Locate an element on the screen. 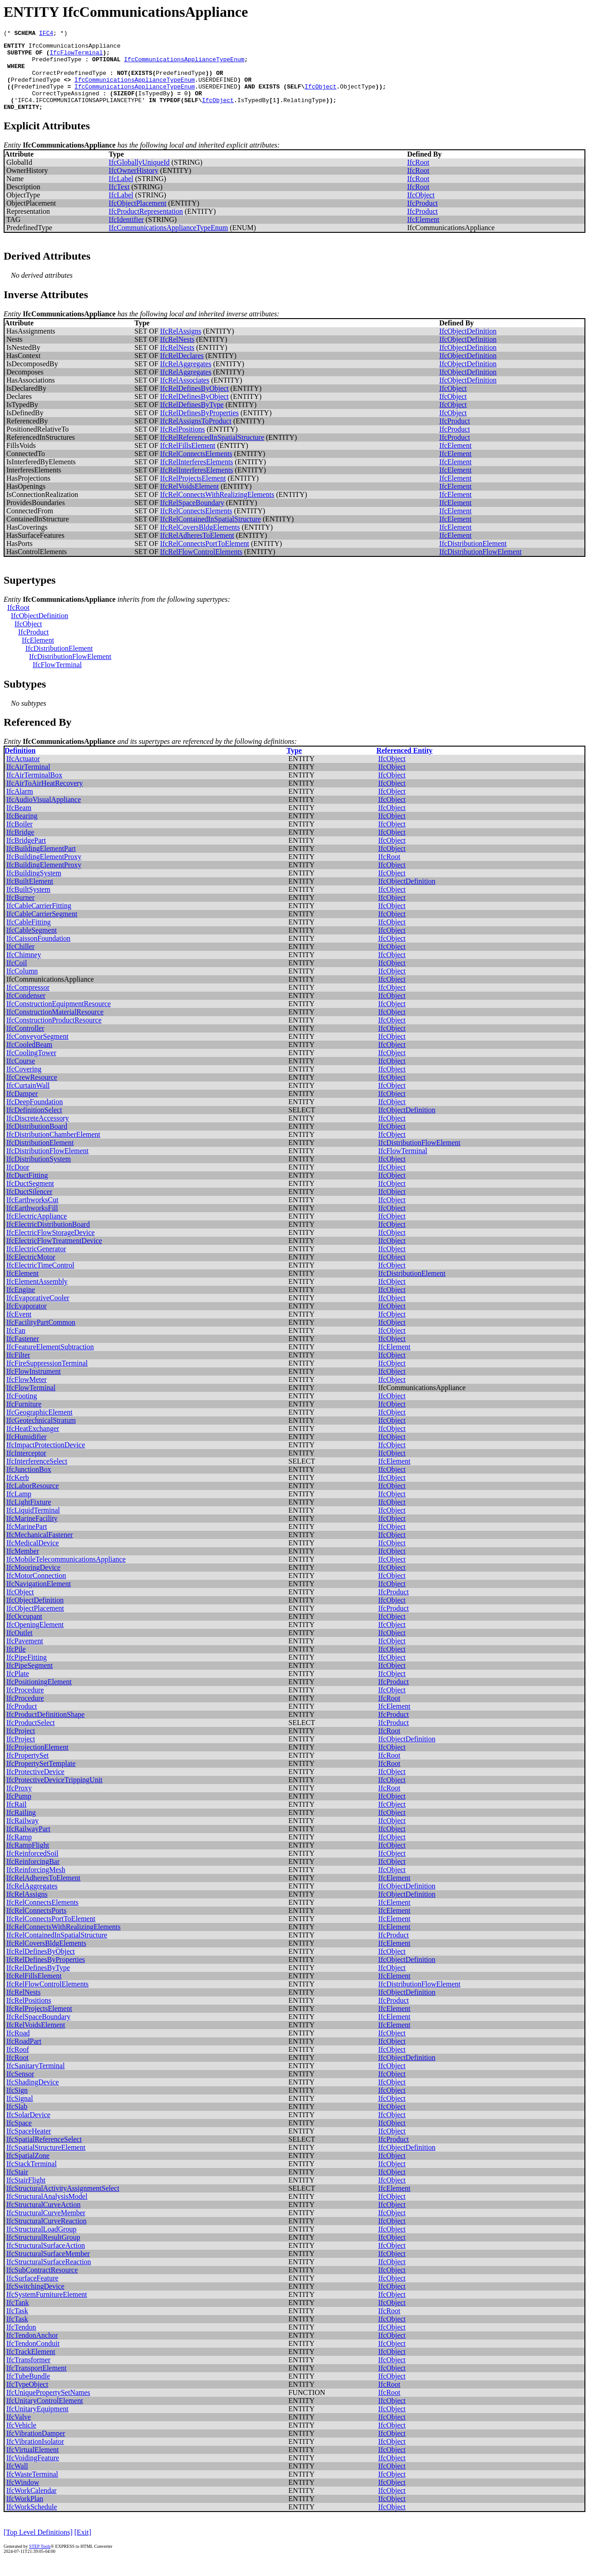 Image resolution: width=589 pixels, height=2576 pixels. IfcChimney is located at coordinates (23, 969).